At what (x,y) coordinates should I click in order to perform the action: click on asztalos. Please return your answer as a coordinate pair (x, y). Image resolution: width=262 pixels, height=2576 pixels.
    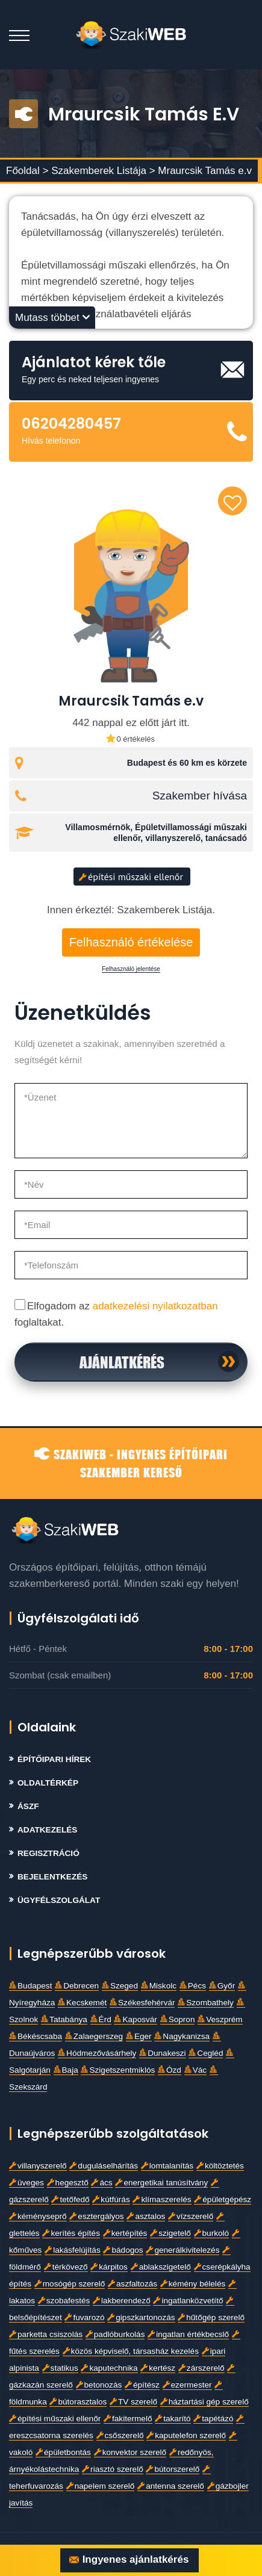
    Looking at the image, I should click on (145, 2216).